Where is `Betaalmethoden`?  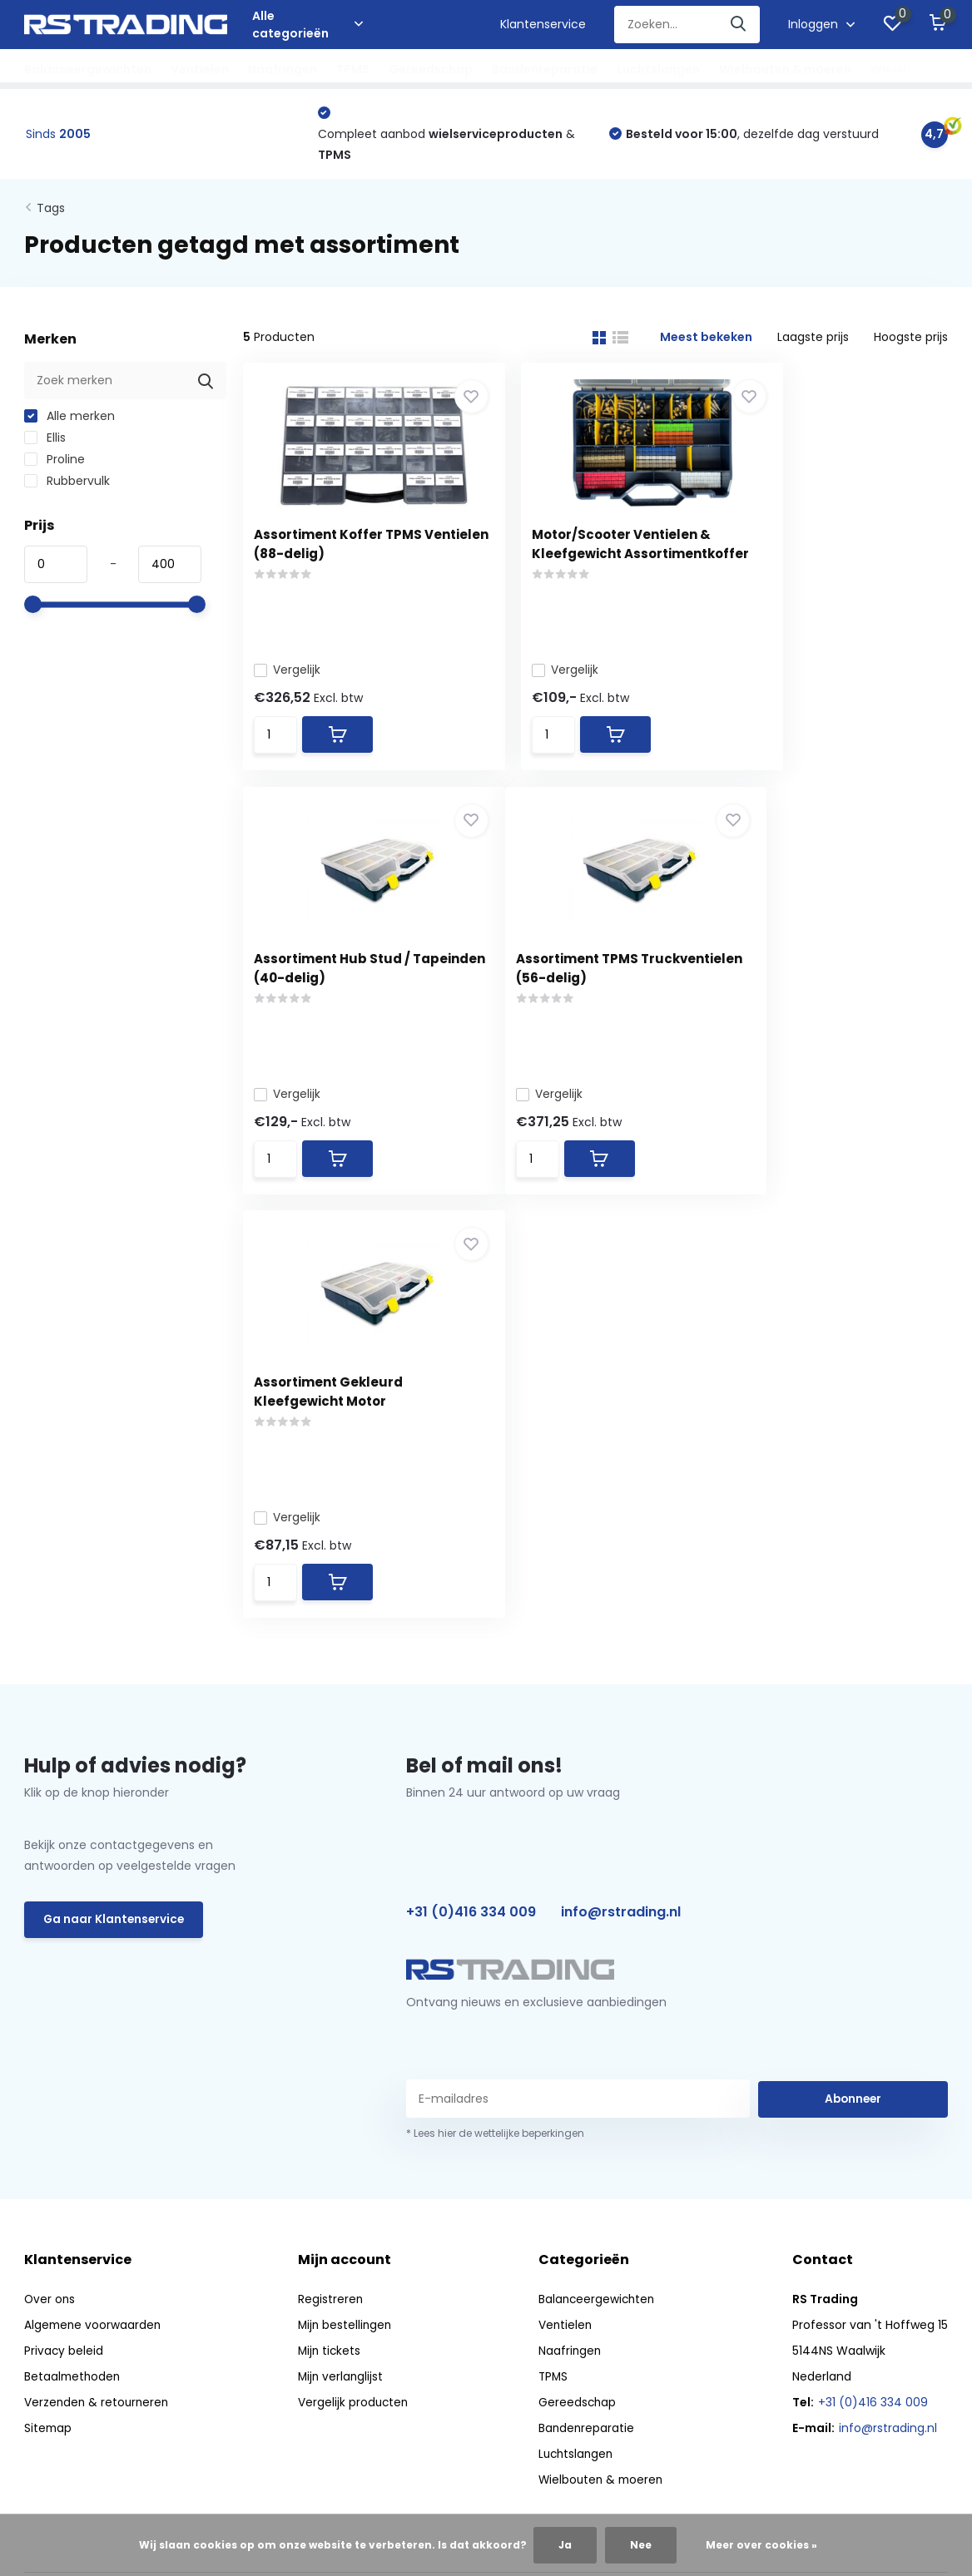
Betaalmethoden is located at coordinates (73, 1972).